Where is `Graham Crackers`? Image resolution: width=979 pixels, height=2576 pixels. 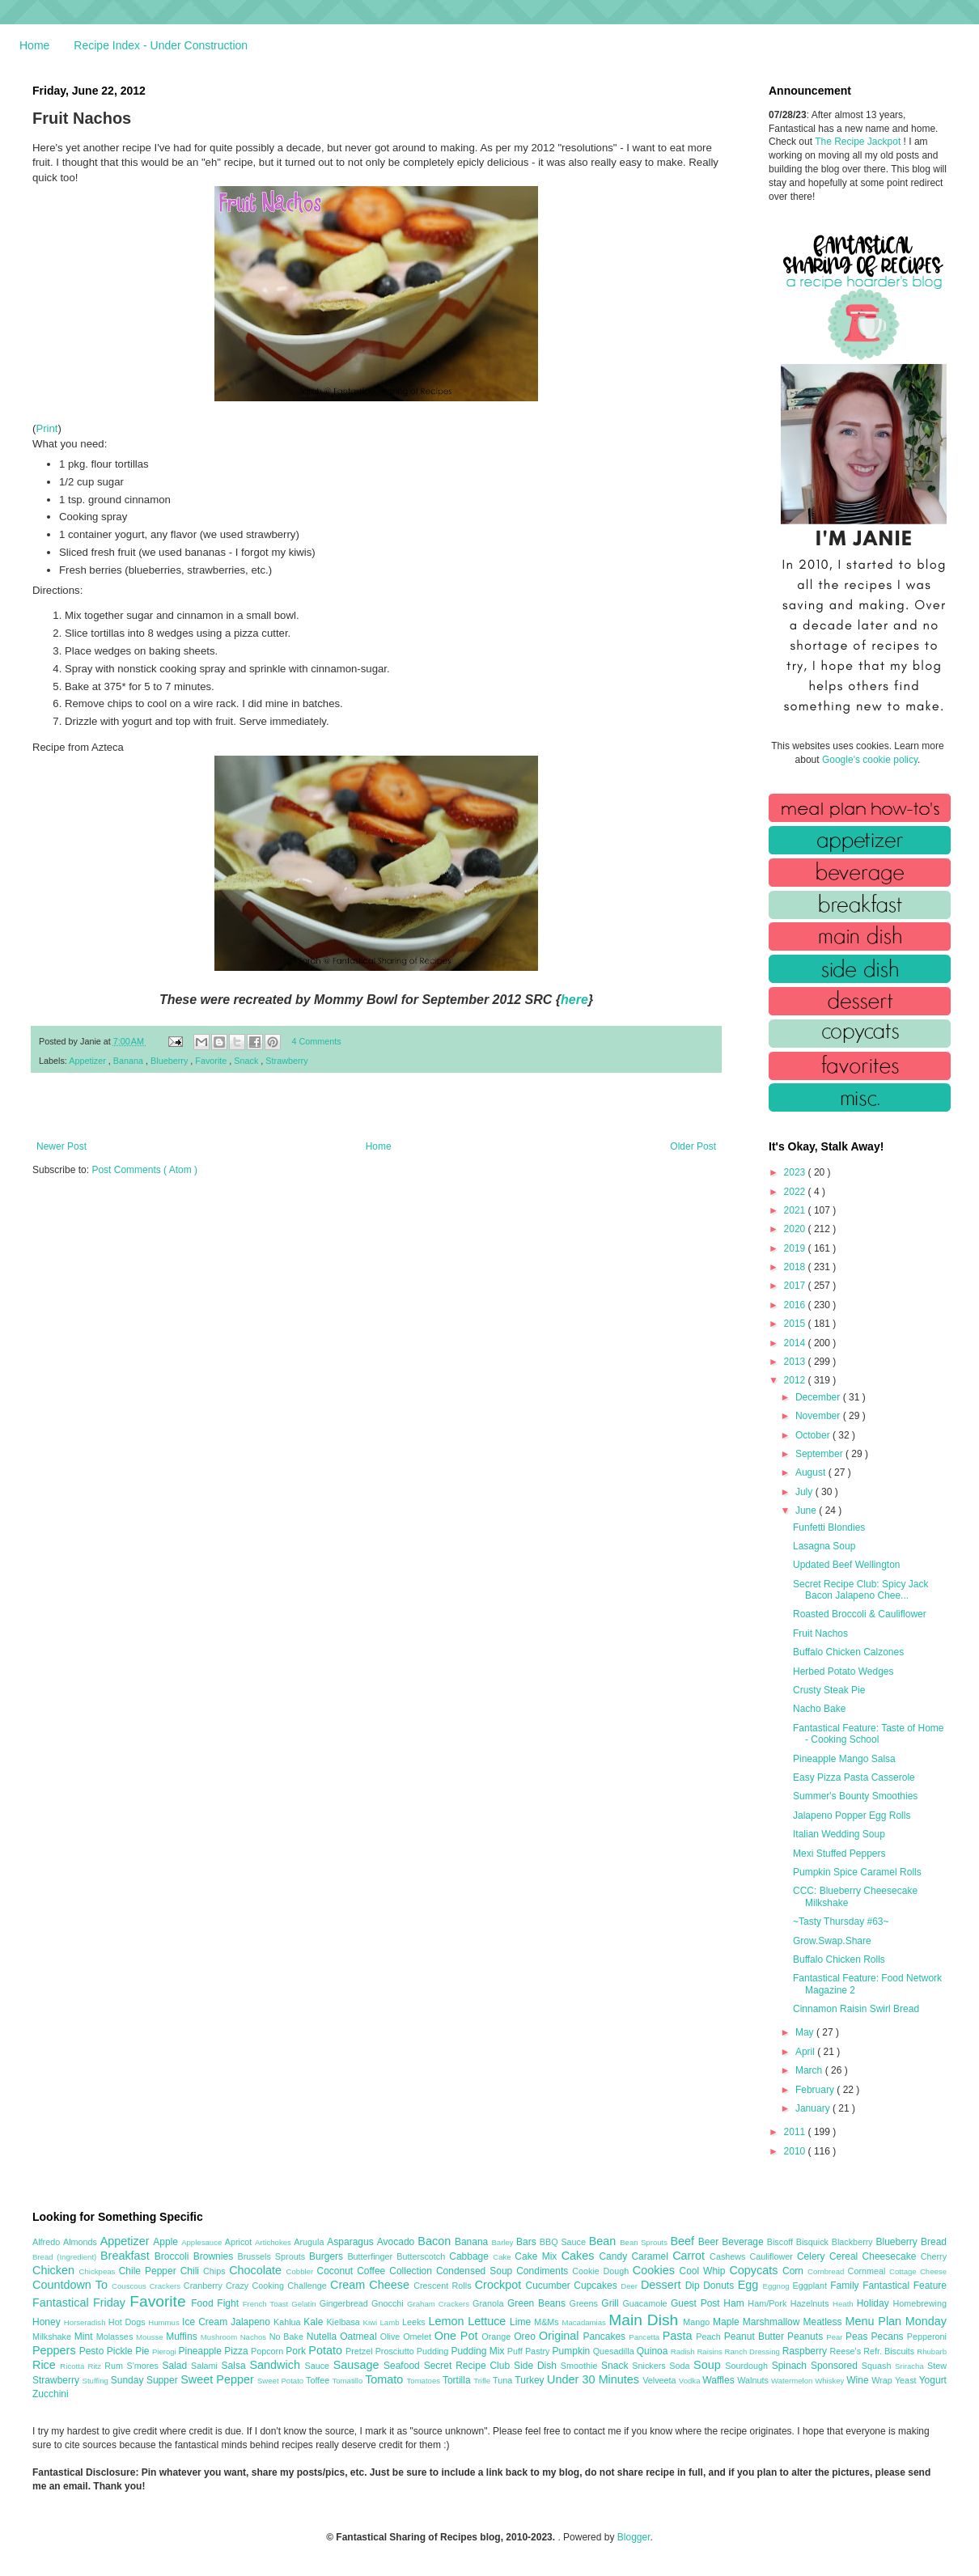 Graham Crackers is located at coordinates (440, 2303).